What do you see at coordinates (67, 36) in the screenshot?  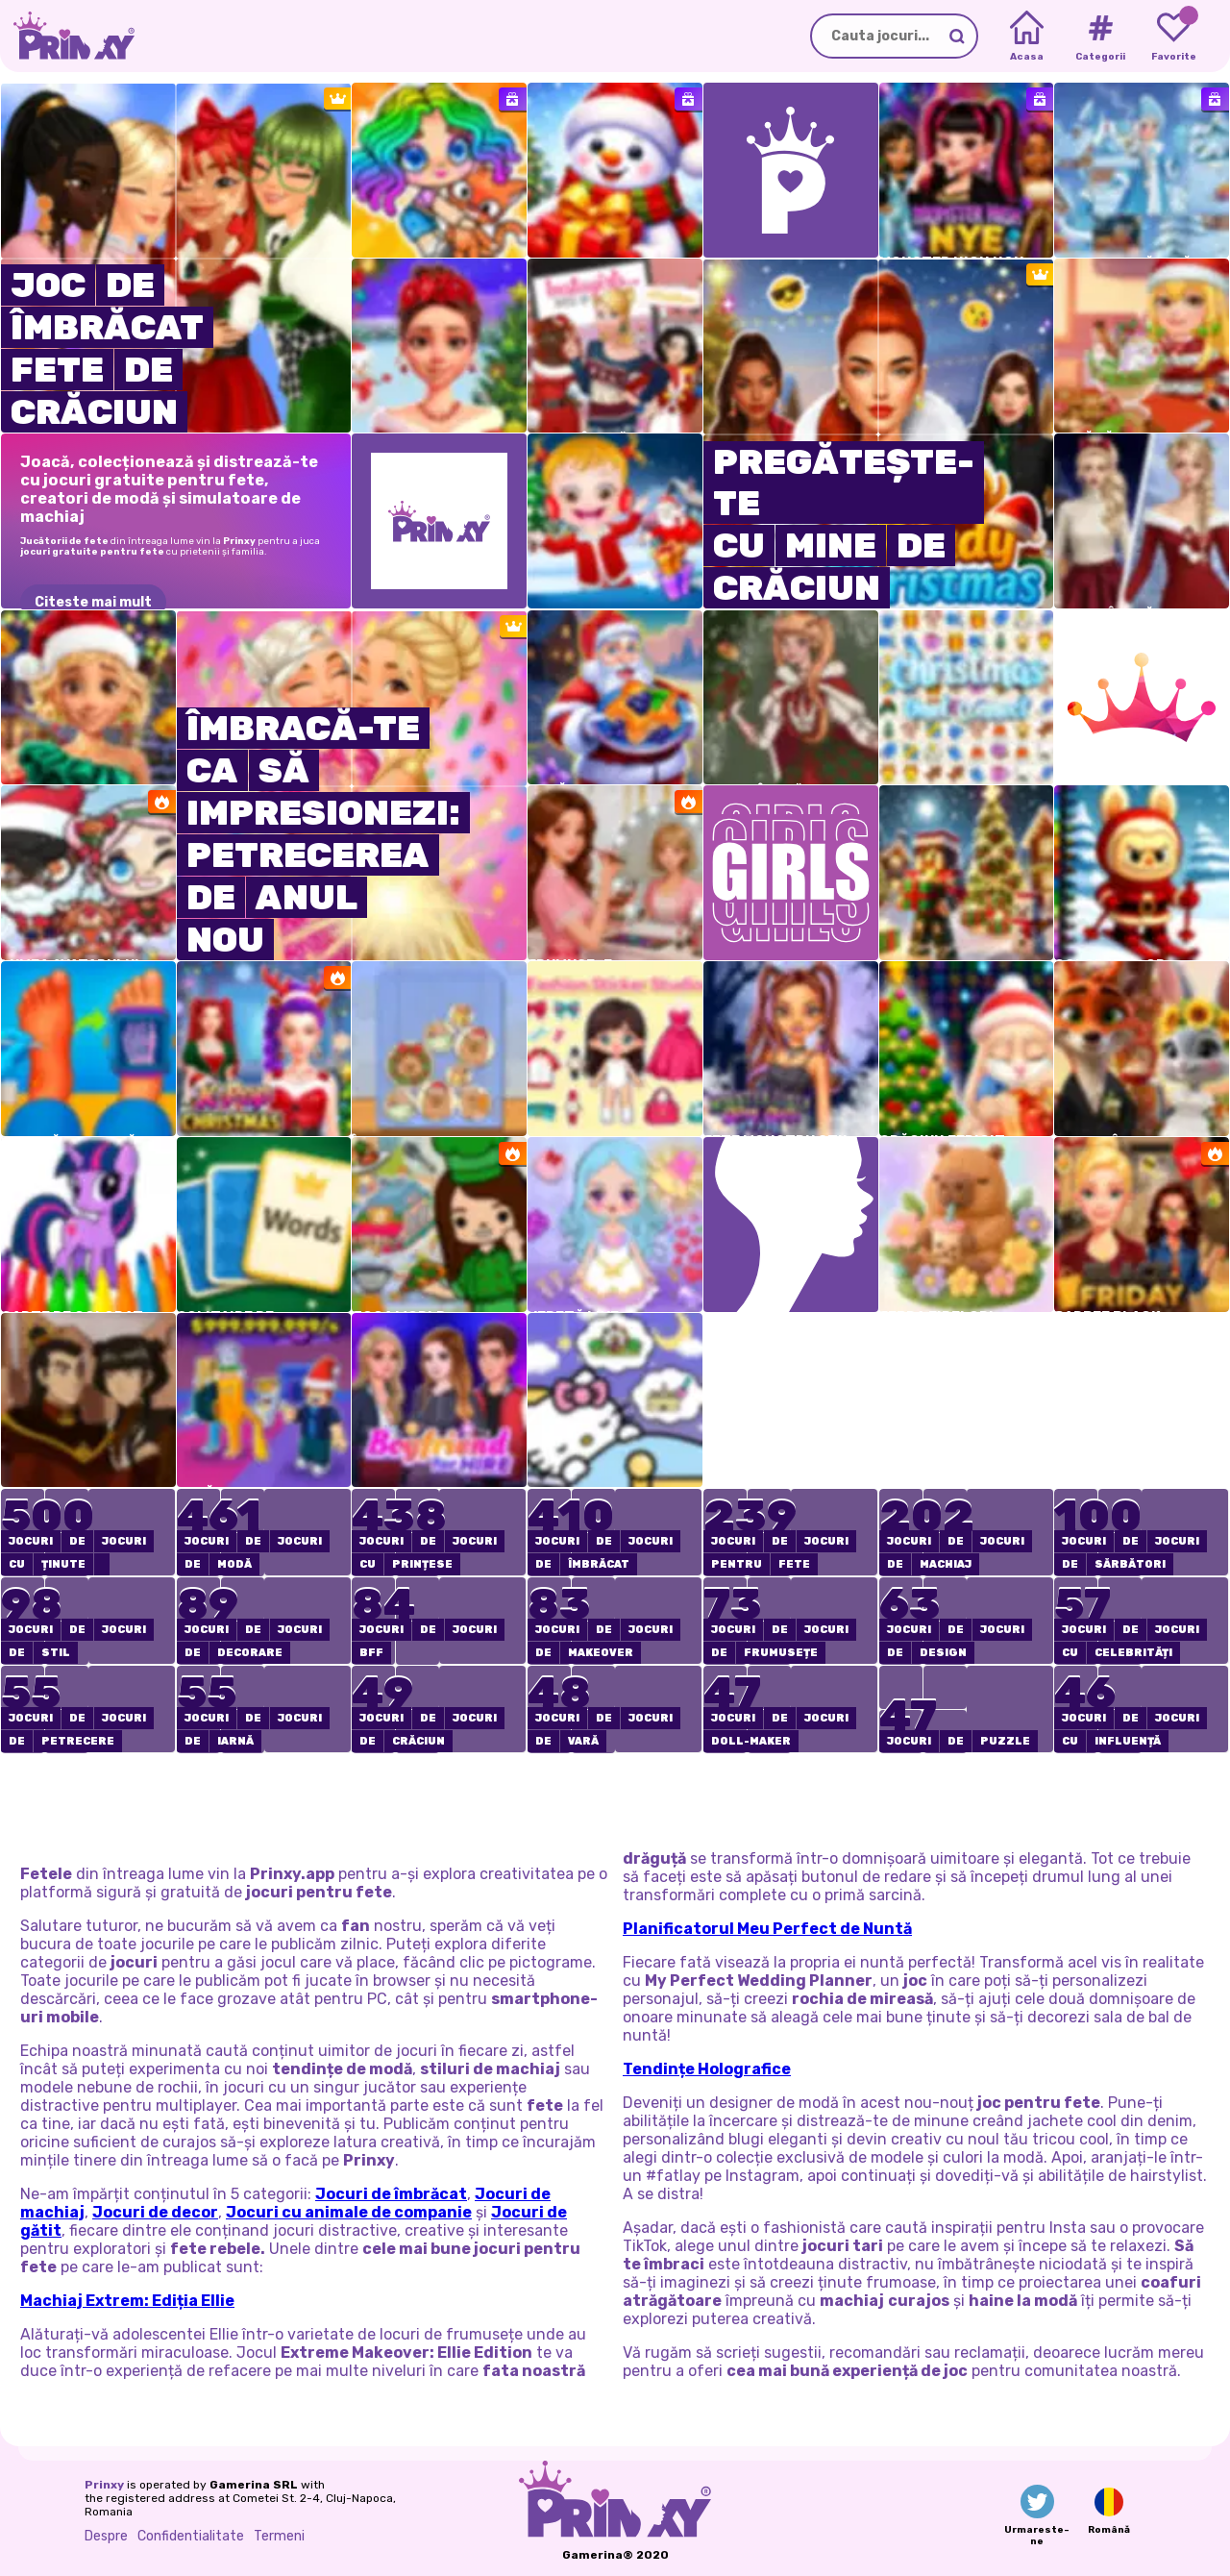 I see `[Go to the homepage]` at bounding box center [67, 36].